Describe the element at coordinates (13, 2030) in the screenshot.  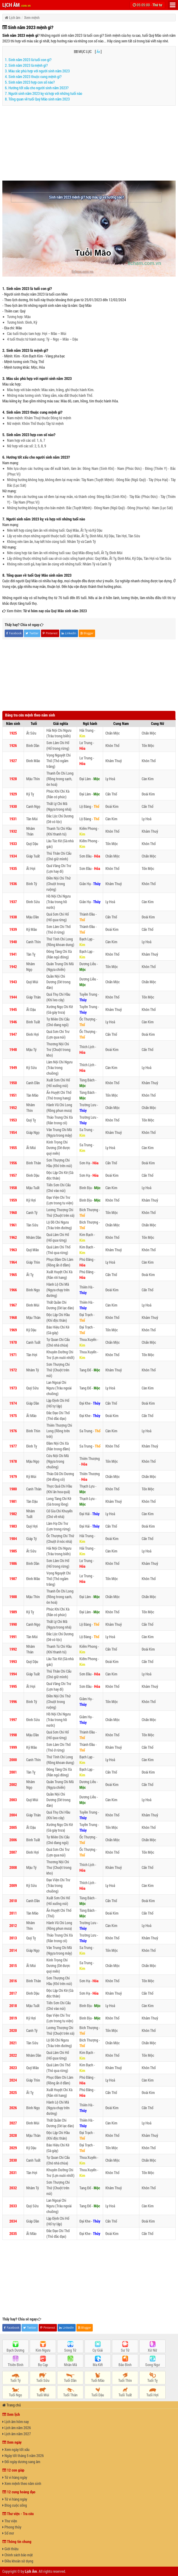
I see `2020` at that location.